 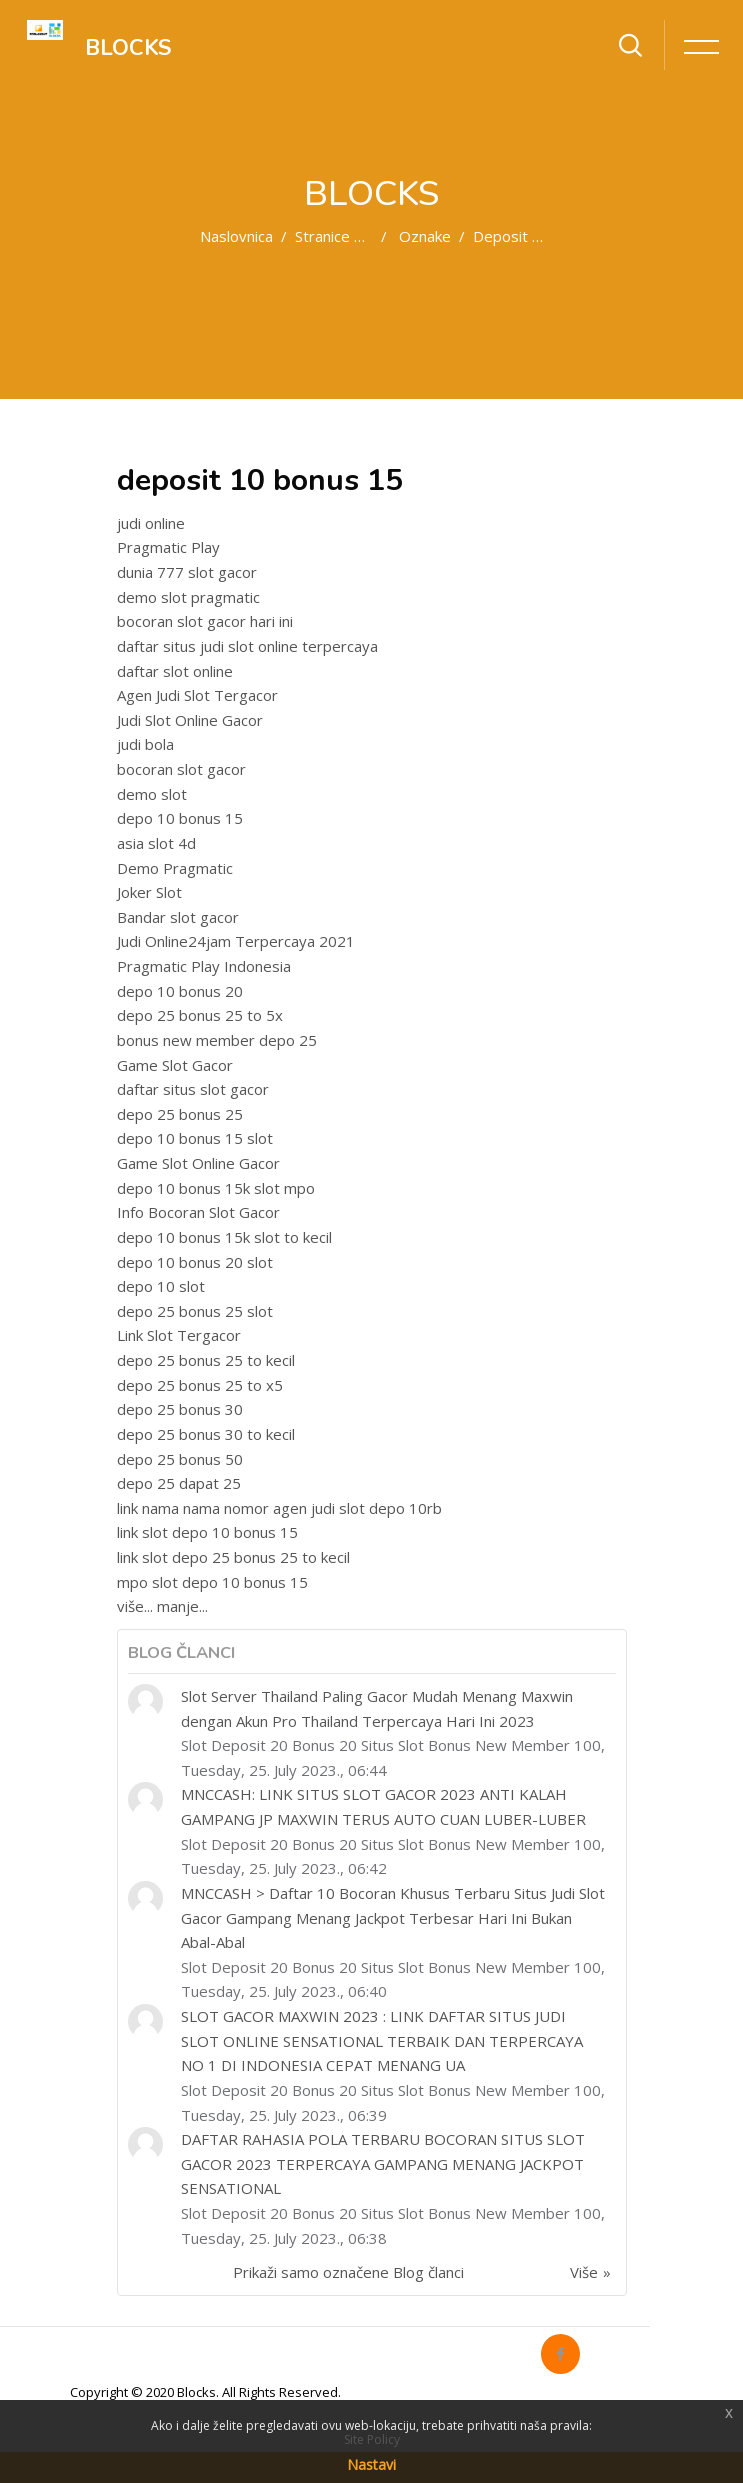 What do you see at coordinates (383, 2163) in the screenshot?
I see `DAFTAR RAHASIA POLA TERBARU BOCORAN SITUS SLOT GACOR 2023 TERPERCAYA GAMPANG MENANG JACKPOT SENSATIONAL` at bounding box center [383, 2163].